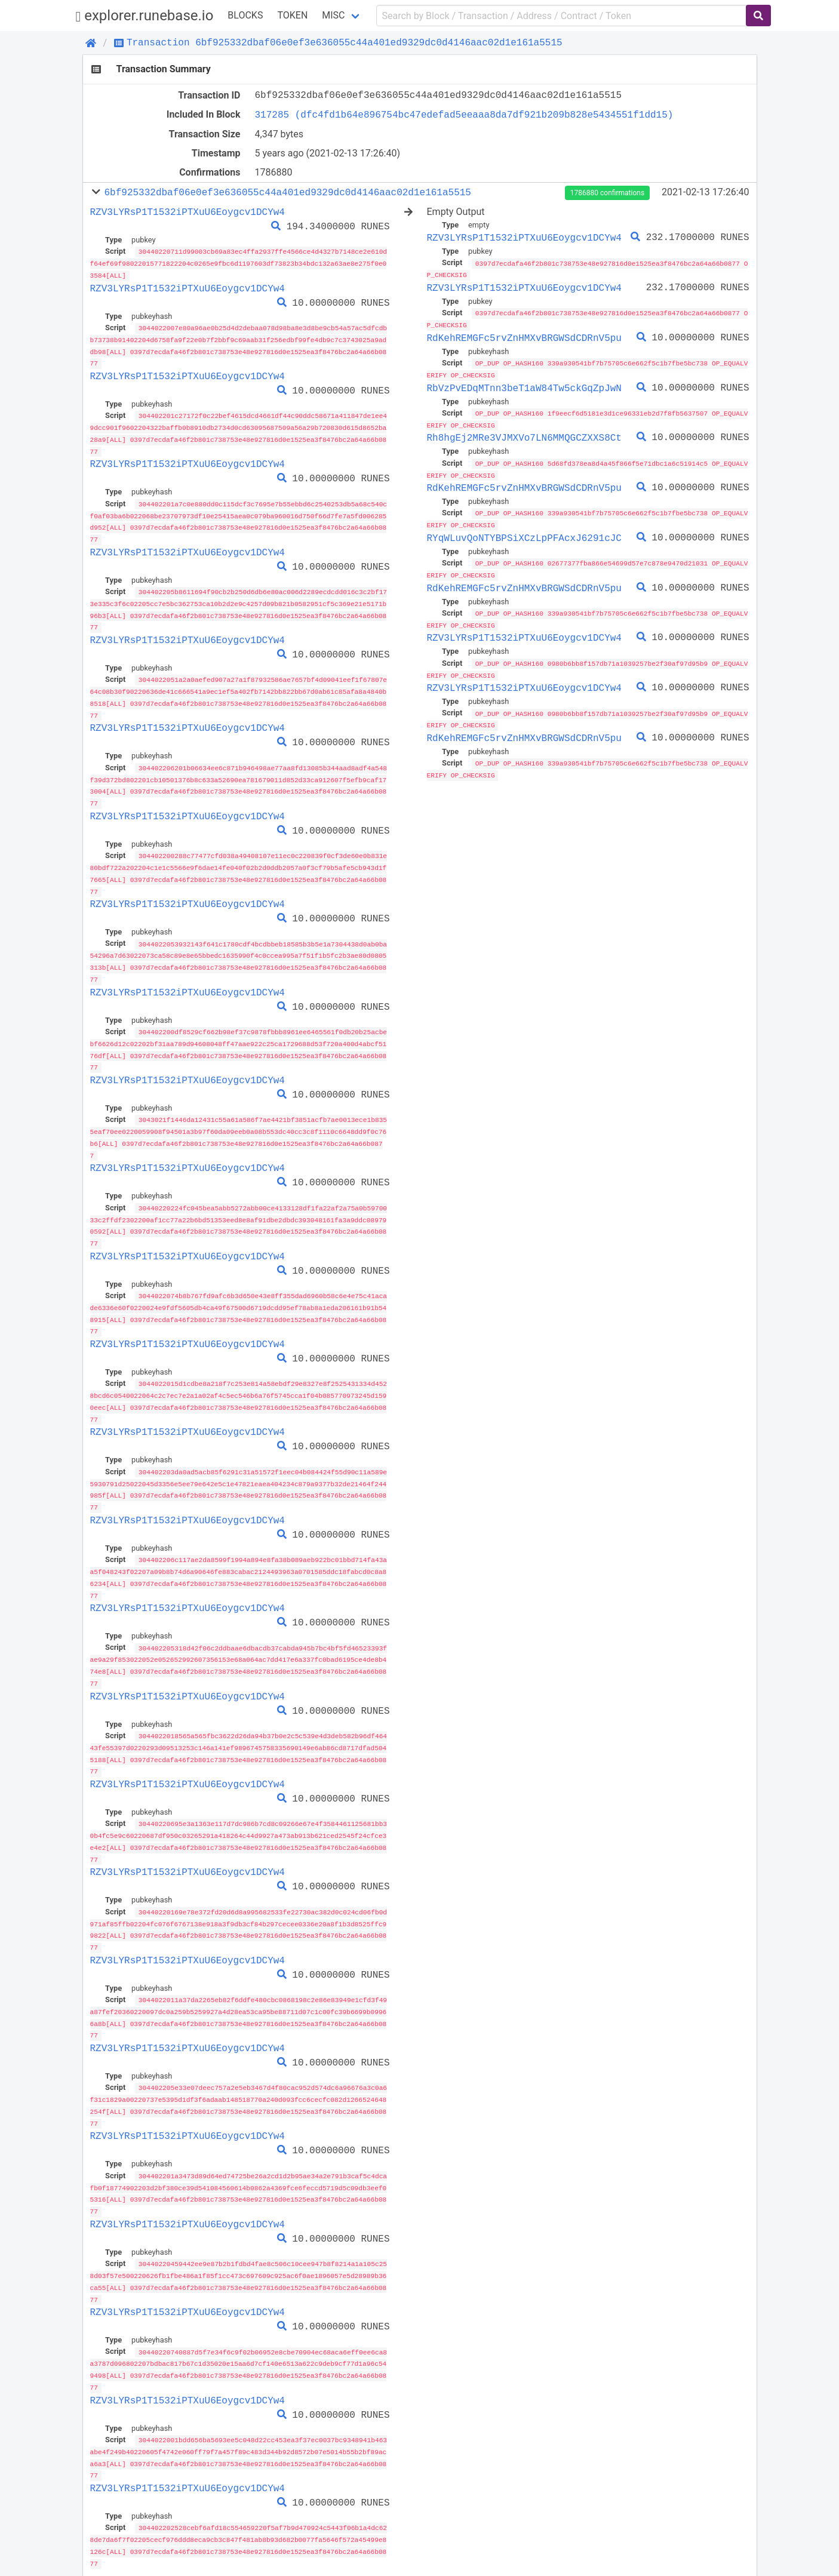 The height and width of the screenshot is (2576, 839). Describe the element at coordinates (333, 15) in the screenshot. I see `Misc` at that location.